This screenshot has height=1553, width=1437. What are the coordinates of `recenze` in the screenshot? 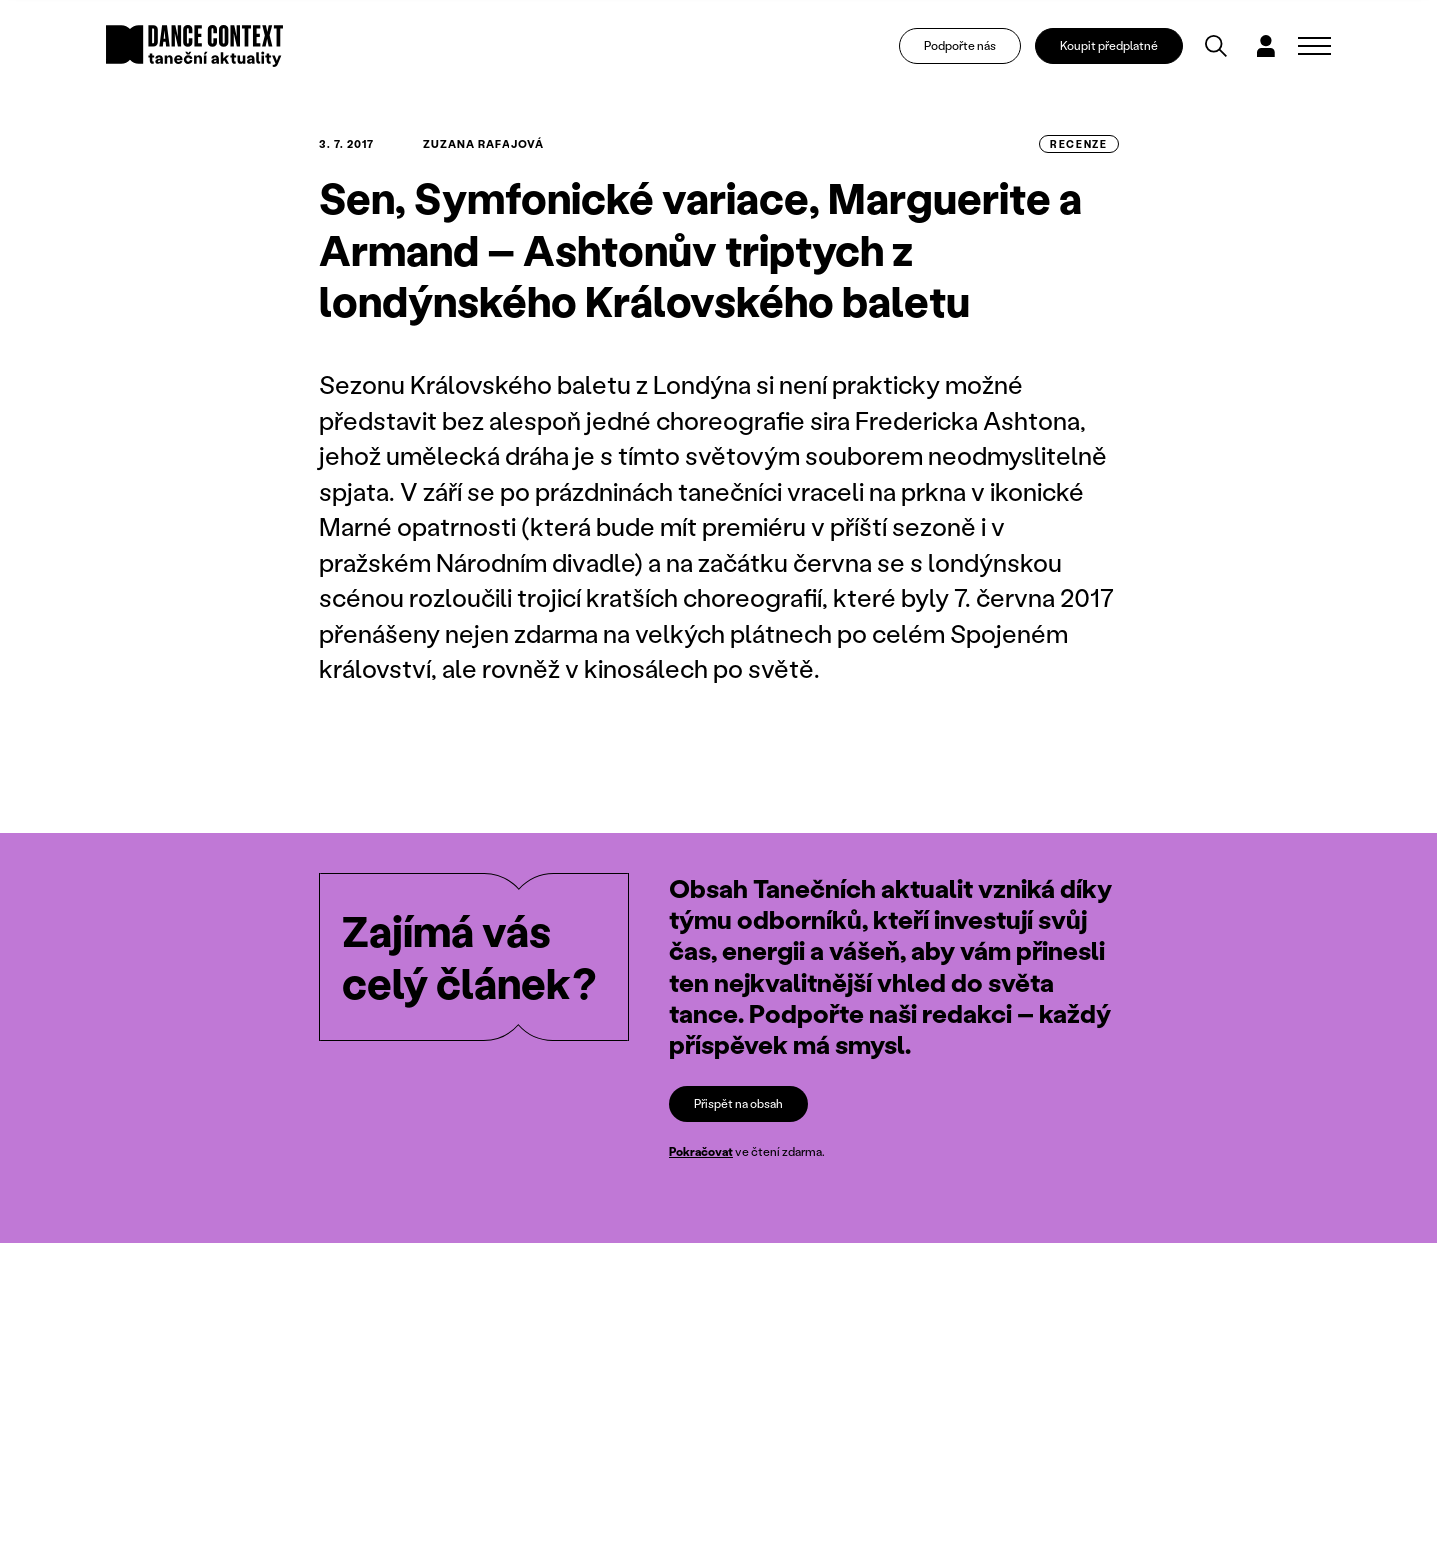 It's located at (1078, 144).